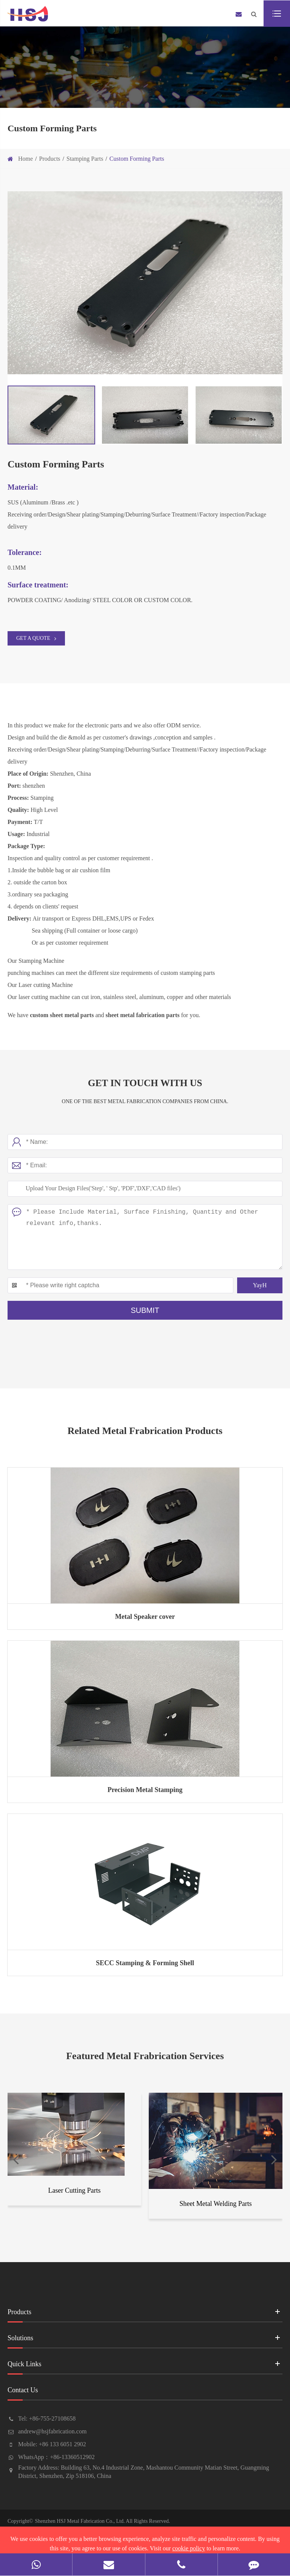 The width and height of the screenshot is (290, 2576). What do you see at coordinates (49, 158) in the screenshot?
I see `Products` at bounding box center [49, 158].